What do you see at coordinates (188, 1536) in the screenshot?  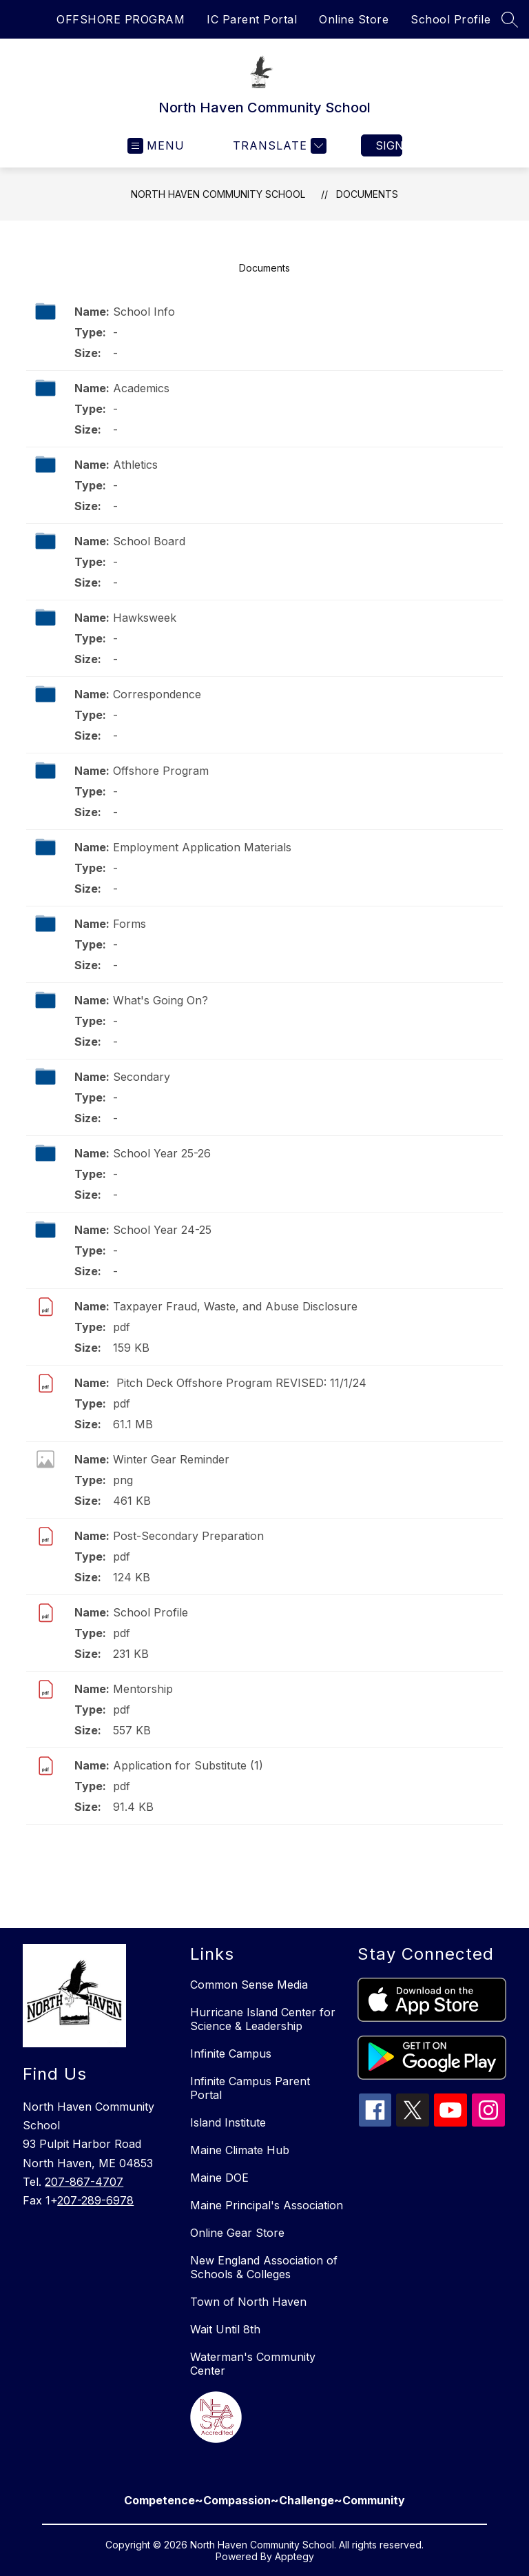 I see `Post-Secondary Preparation` at bounding box center [188, 1536].